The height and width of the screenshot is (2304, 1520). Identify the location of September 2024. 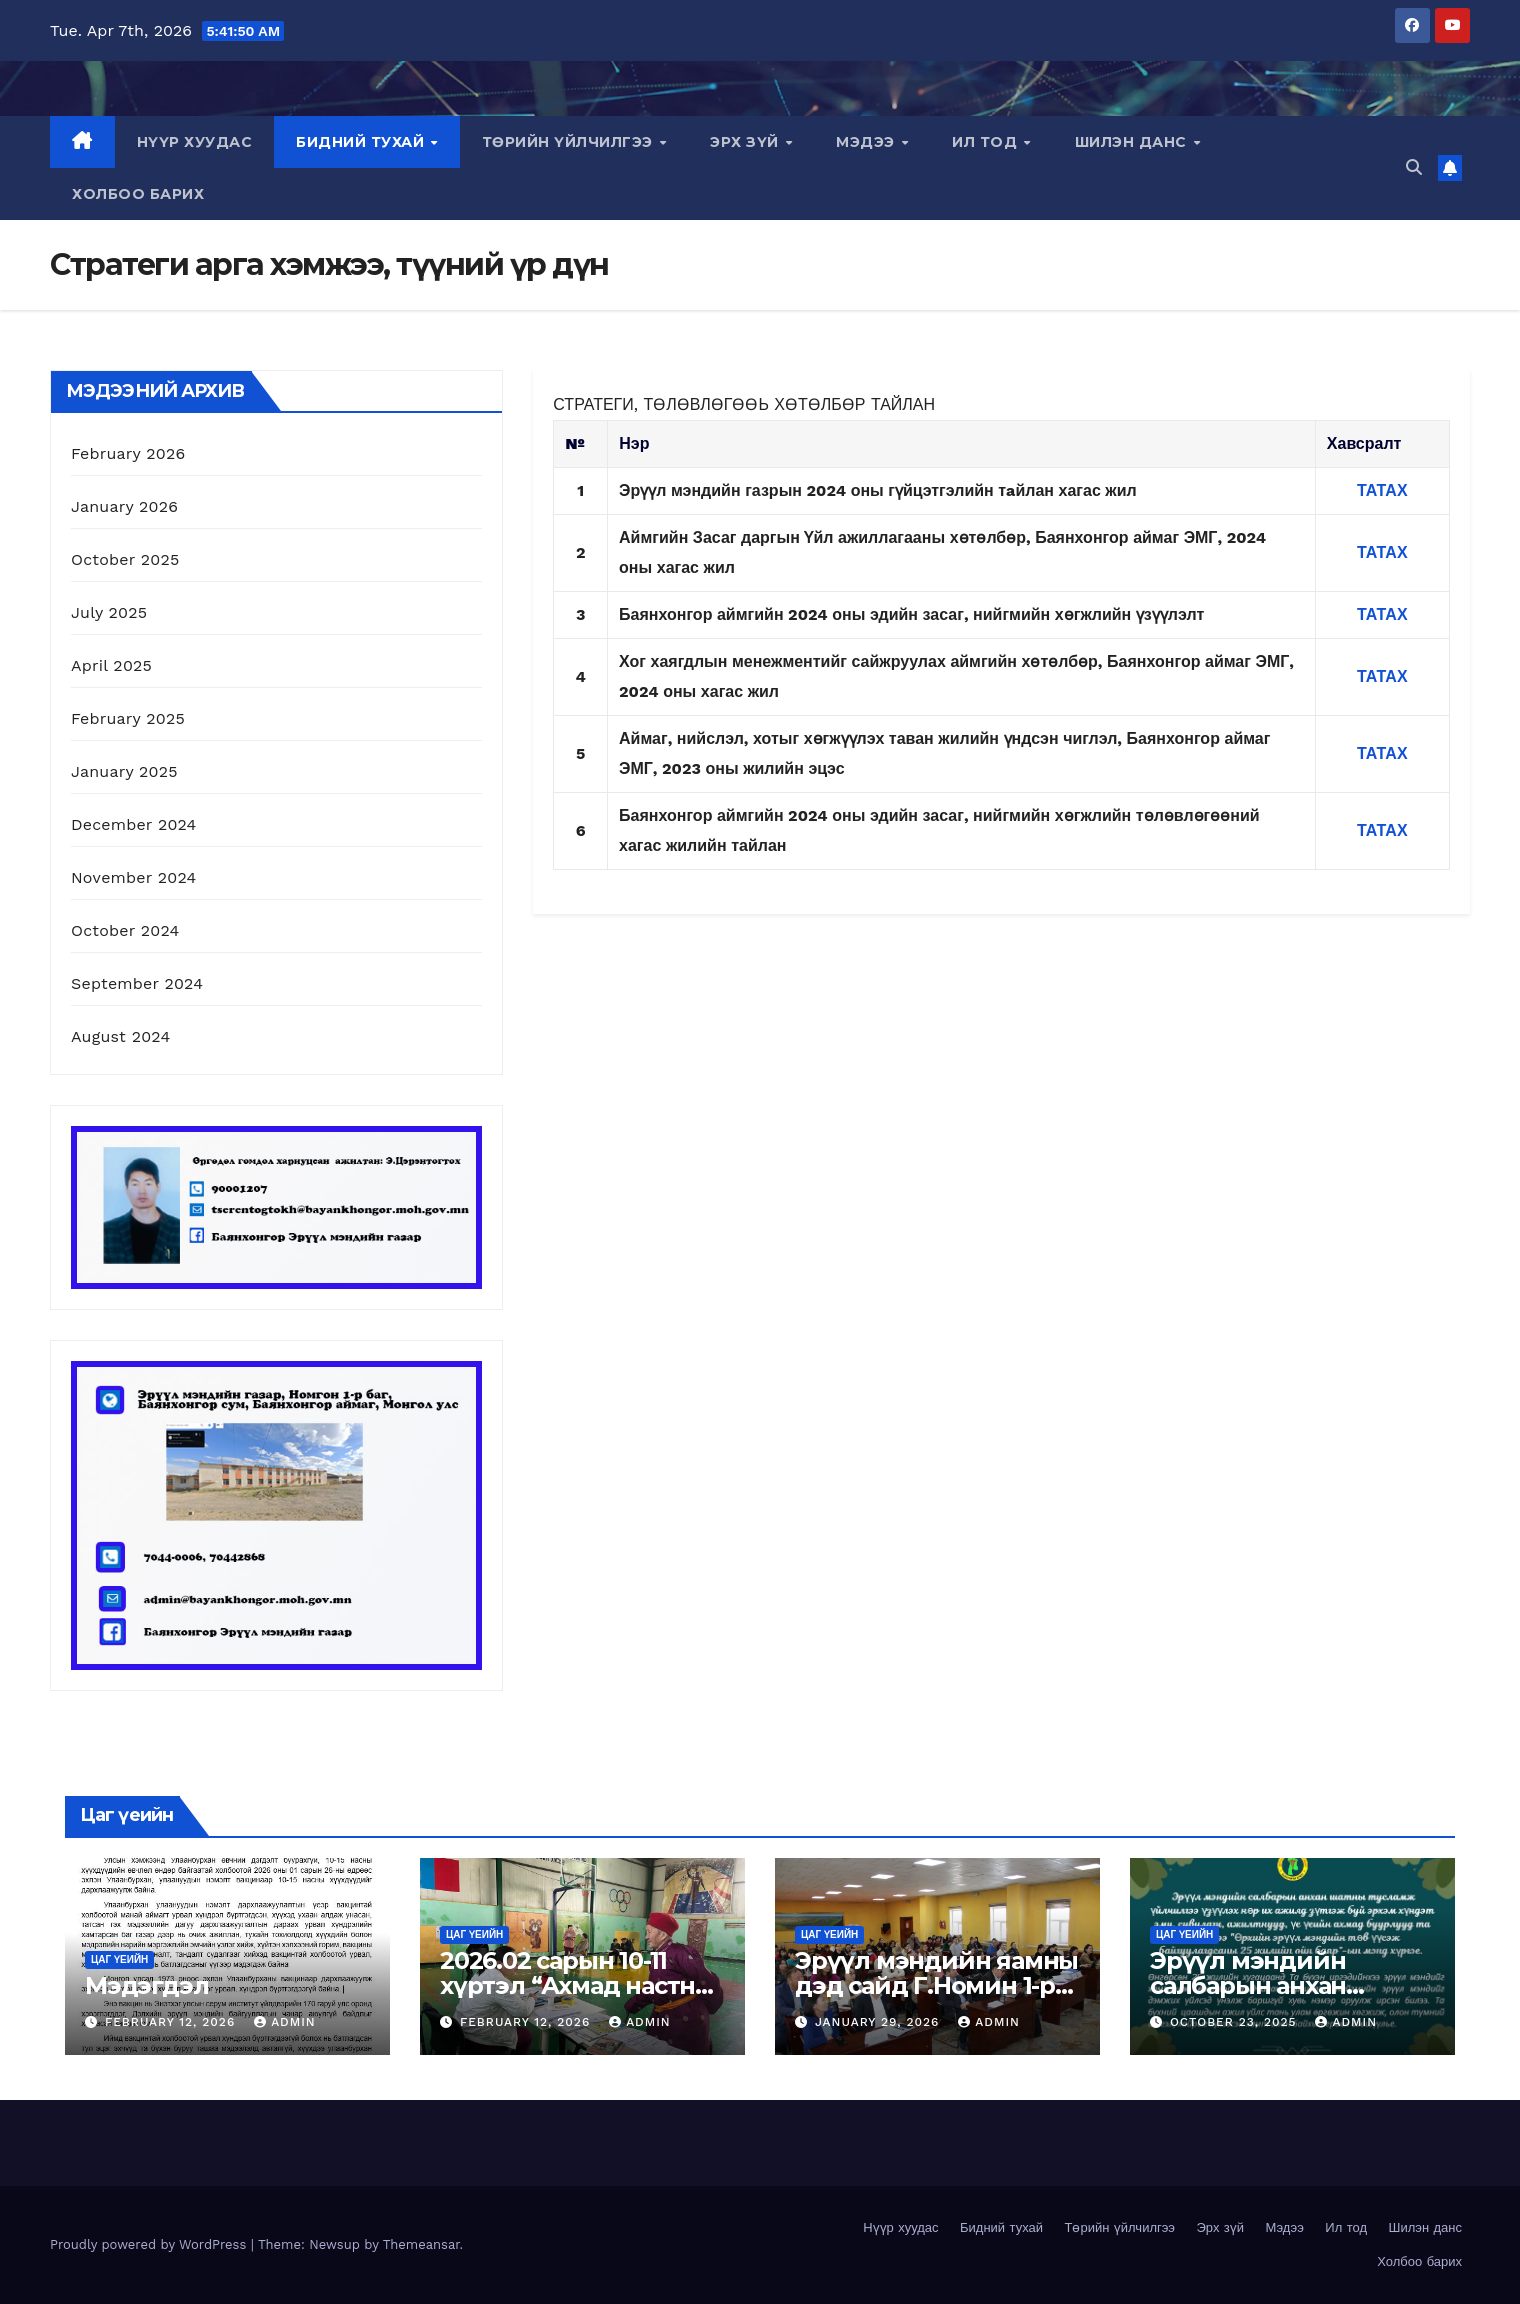
(137, 983).